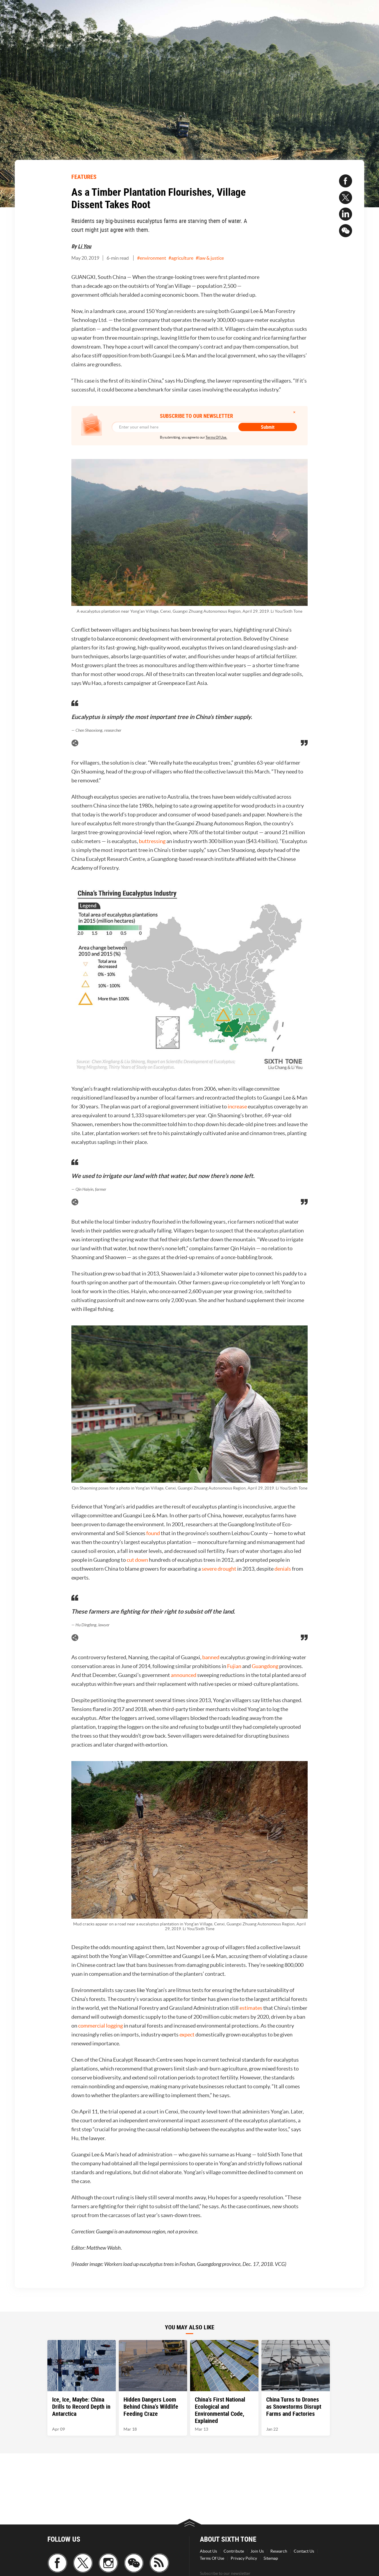 The height and width of the screenshot is (2576, 379). Describe the element at coordinates (278, 2551) in the screenshot. I see `Research` at that location.